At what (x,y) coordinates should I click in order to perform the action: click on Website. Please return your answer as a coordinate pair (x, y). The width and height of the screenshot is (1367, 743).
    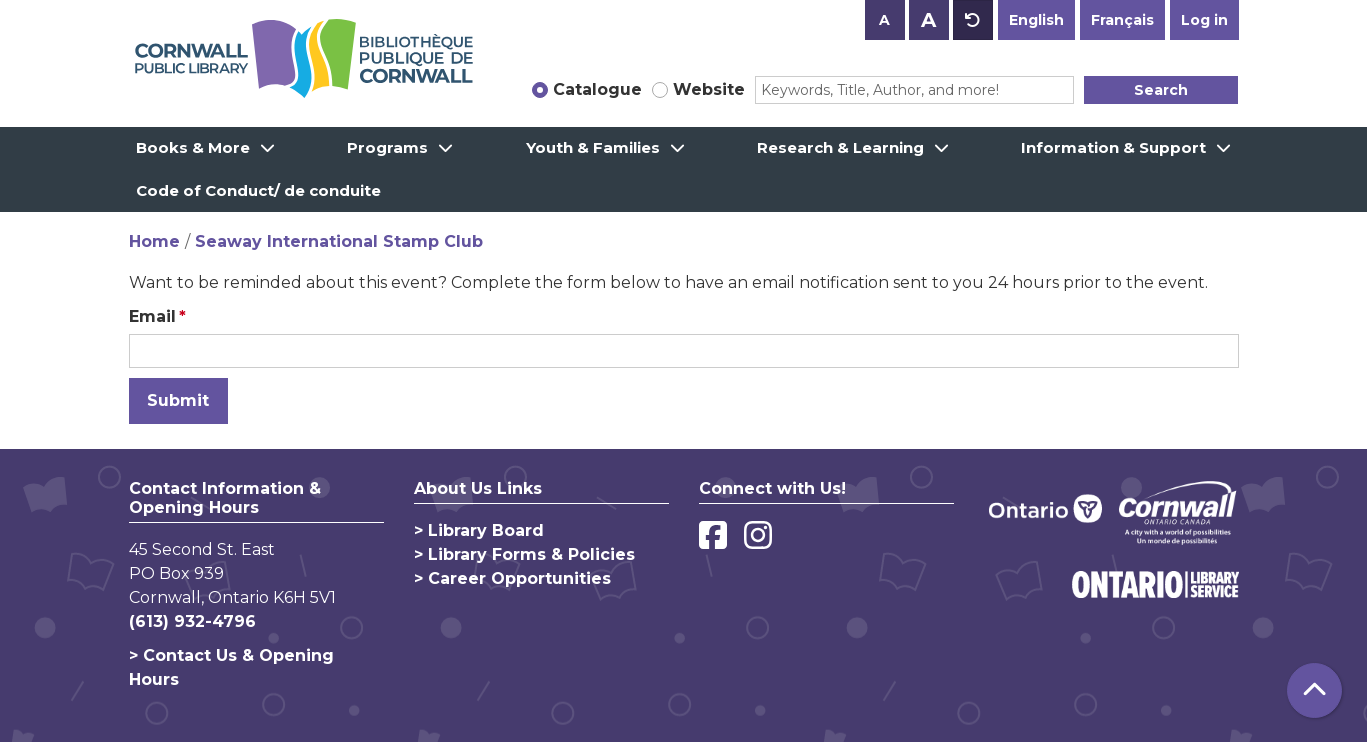
    Looking at the image, I should click on (709, 89).